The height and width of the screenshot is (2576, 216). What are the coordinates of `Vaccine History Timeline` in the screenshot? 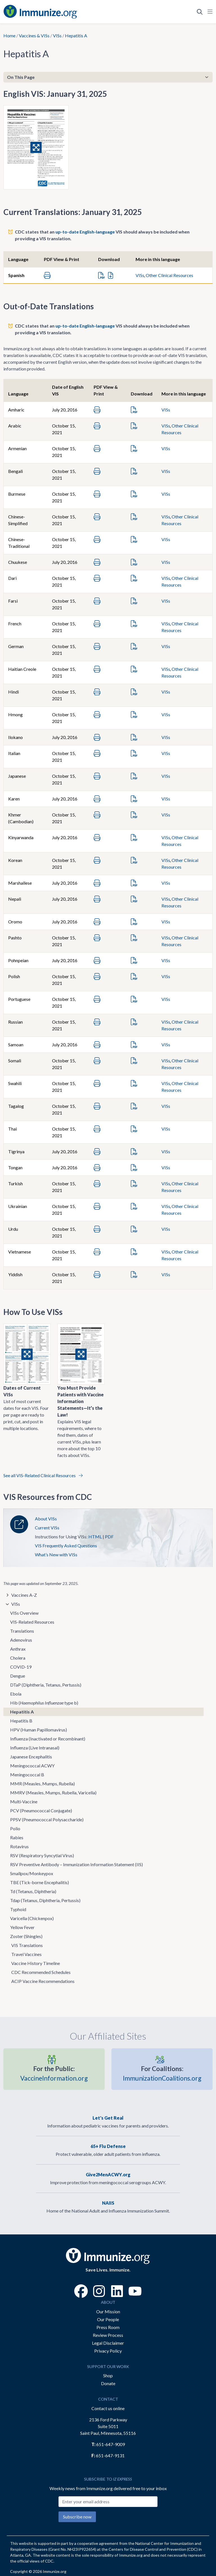 It's located at (35, 1963).